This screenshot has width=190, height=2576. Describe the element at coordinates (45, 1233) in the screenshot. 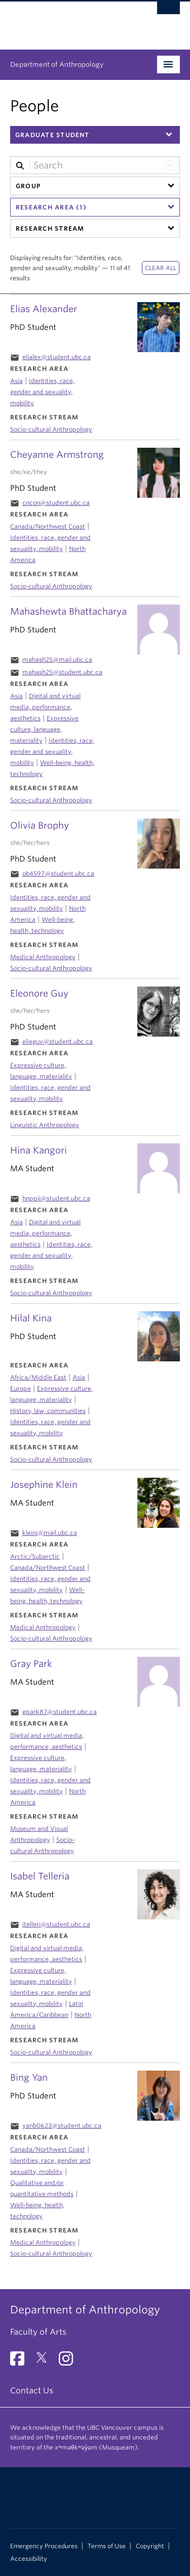

I see `Digital and virtual media, performance, aesthetics` at that location.